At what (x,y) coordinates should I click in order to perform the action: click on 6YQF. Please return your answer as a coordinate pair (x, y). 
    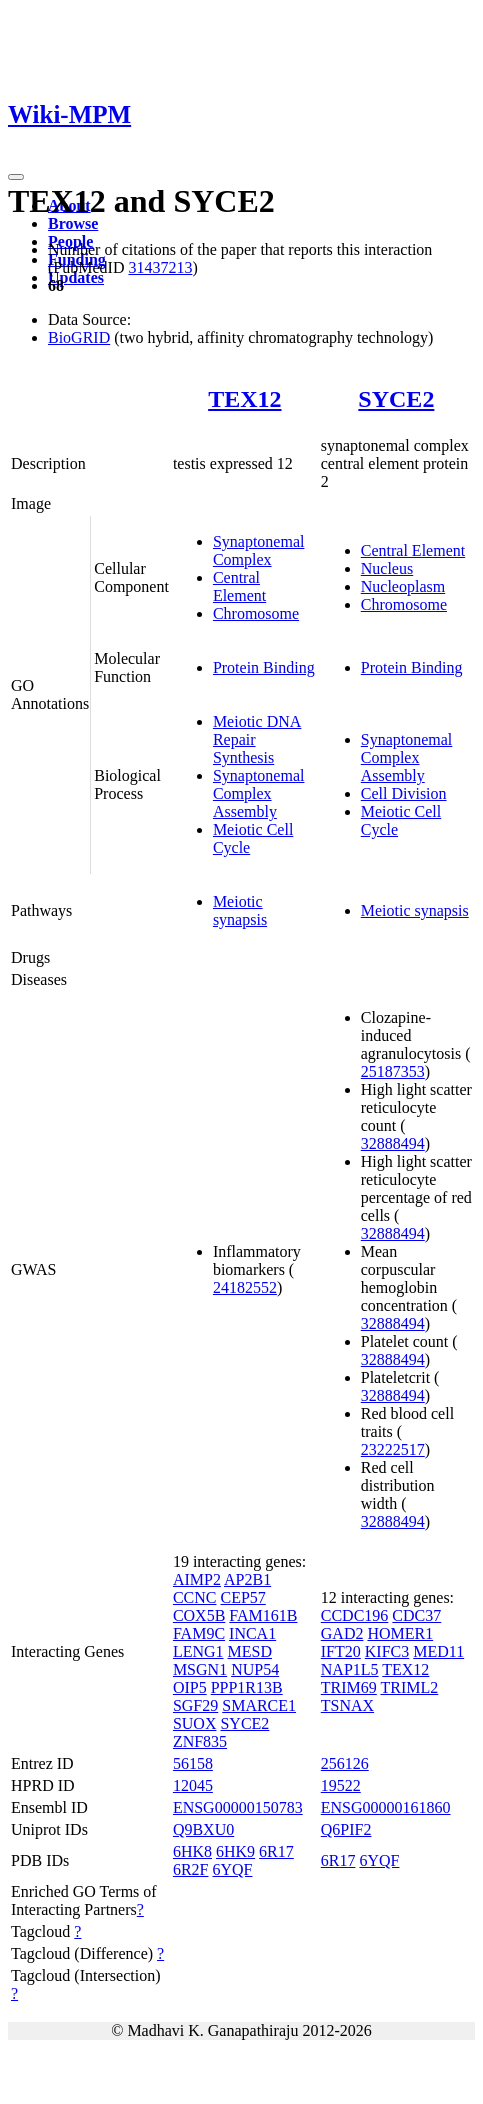
    Looking at the image, I should click on (232, 1869).